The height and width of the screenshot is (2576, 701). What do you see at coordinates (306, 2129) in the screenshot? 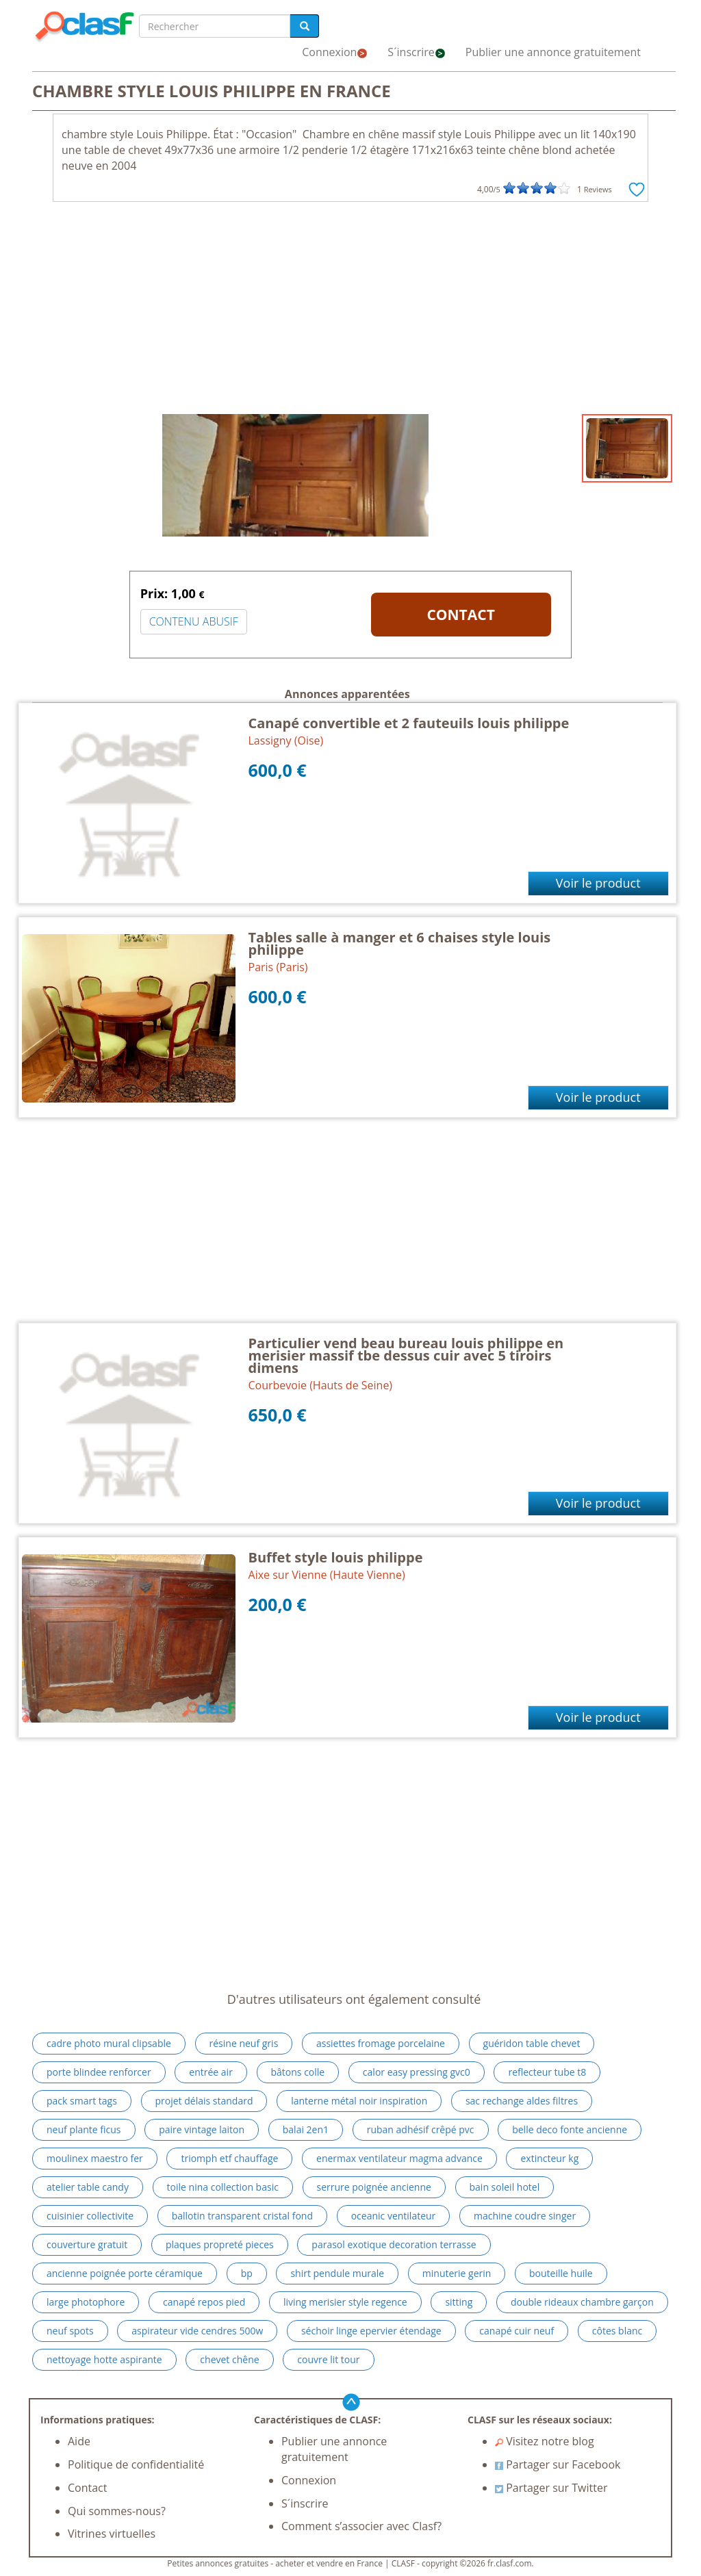
I see `balai 2en1` at bounding box center [306, 2129].